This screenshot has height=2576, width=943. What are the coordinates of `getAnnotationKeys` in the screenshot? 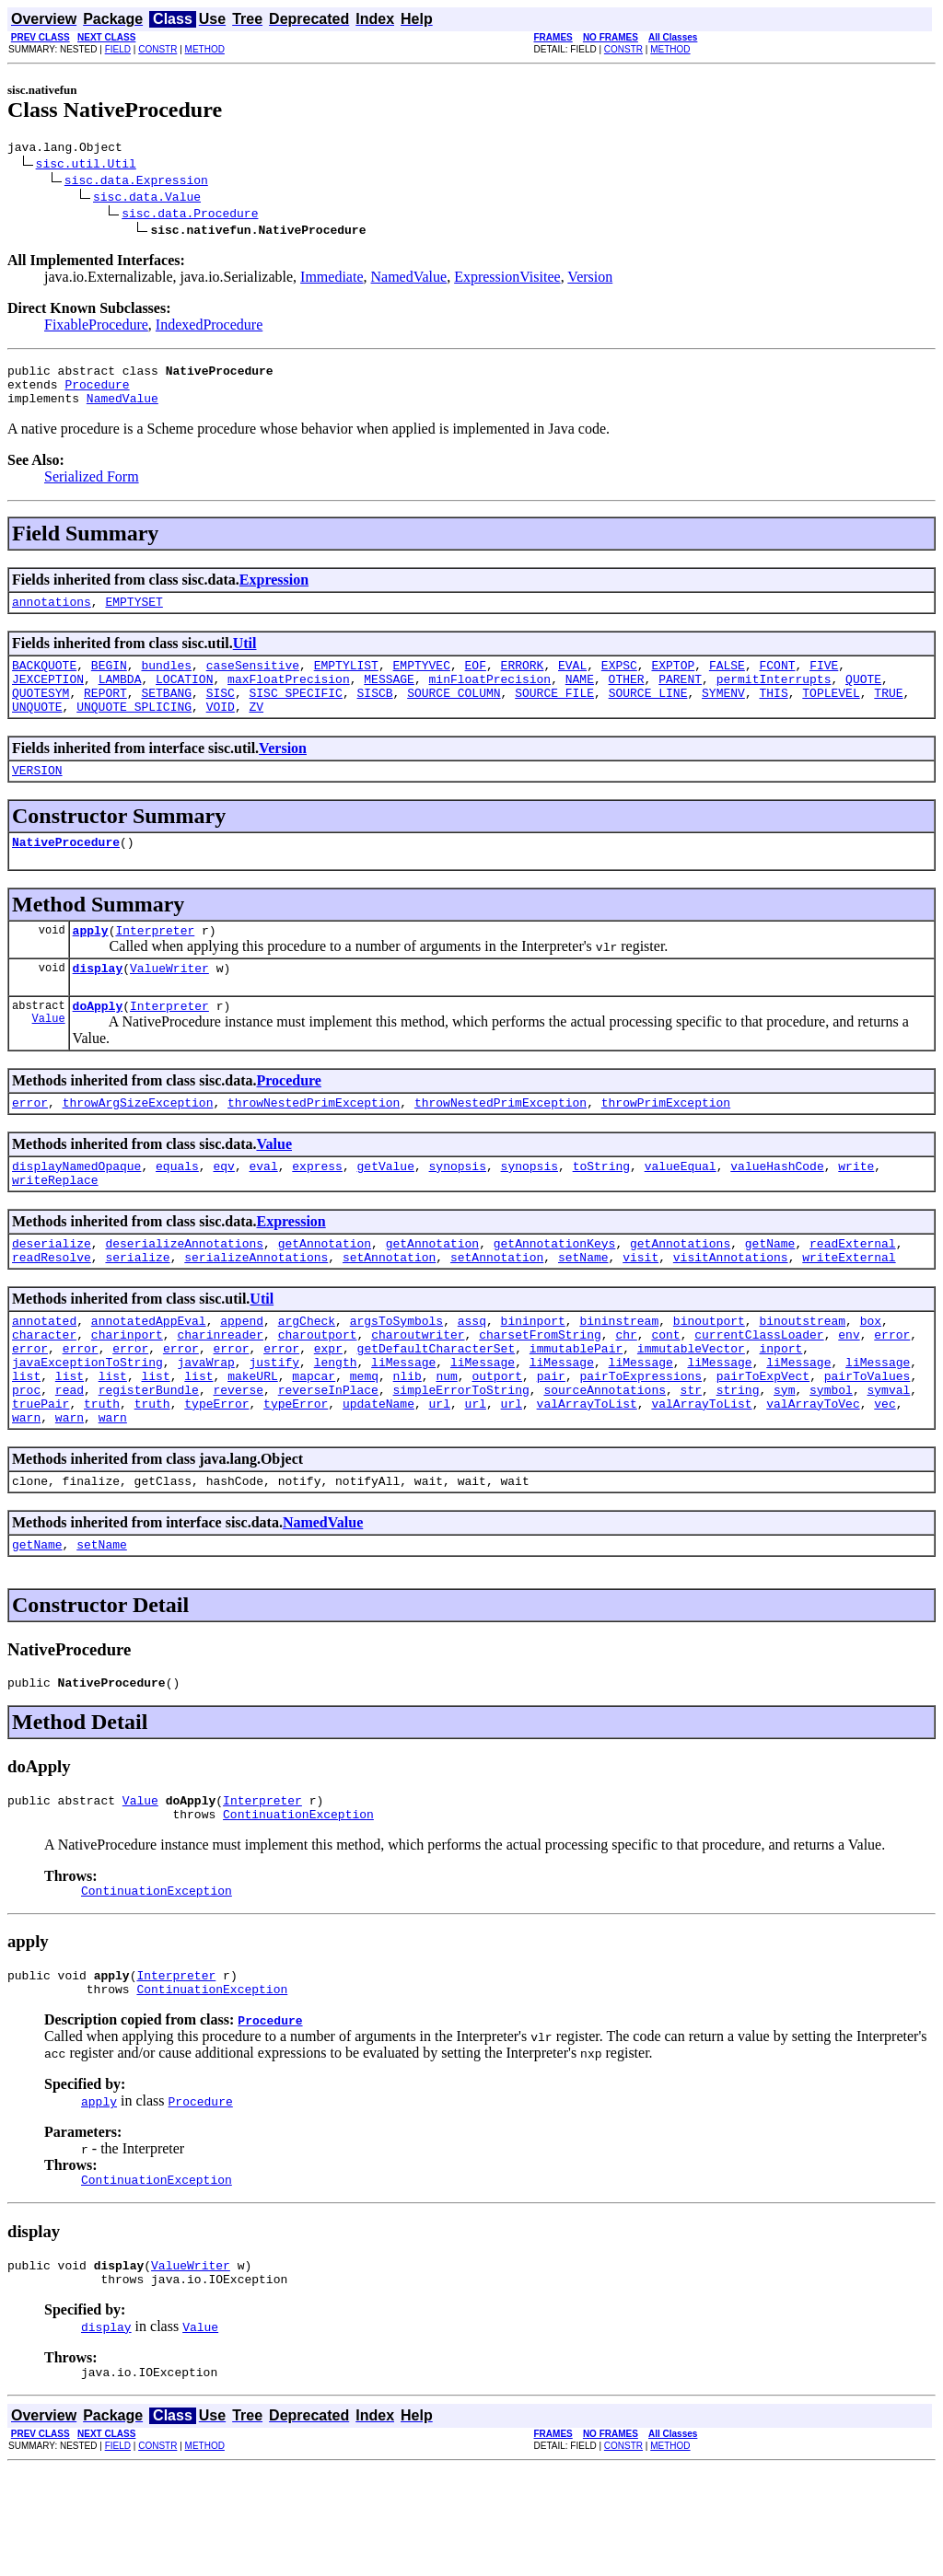 It's located at (555, 1292).